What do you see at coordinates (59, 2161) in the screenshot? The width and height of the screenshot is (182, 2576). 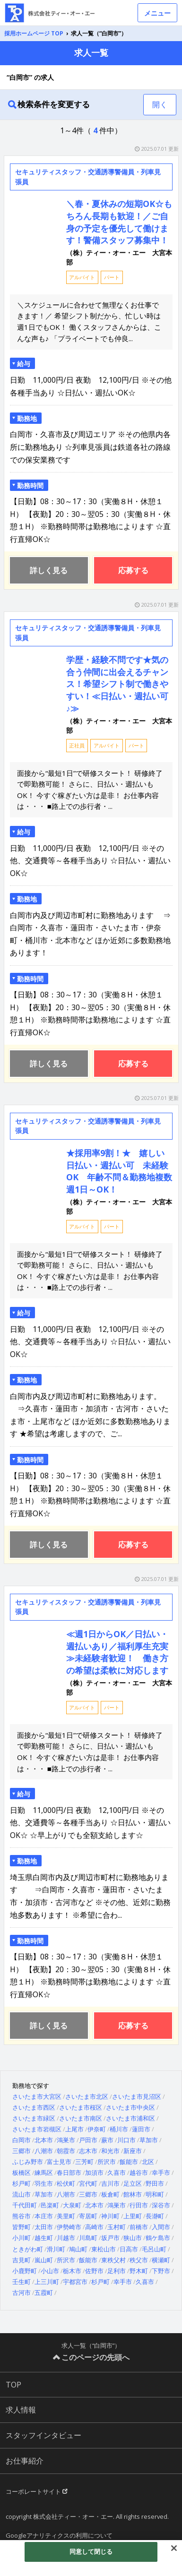 I see `富士見市` at bounding box center [59, 2161].